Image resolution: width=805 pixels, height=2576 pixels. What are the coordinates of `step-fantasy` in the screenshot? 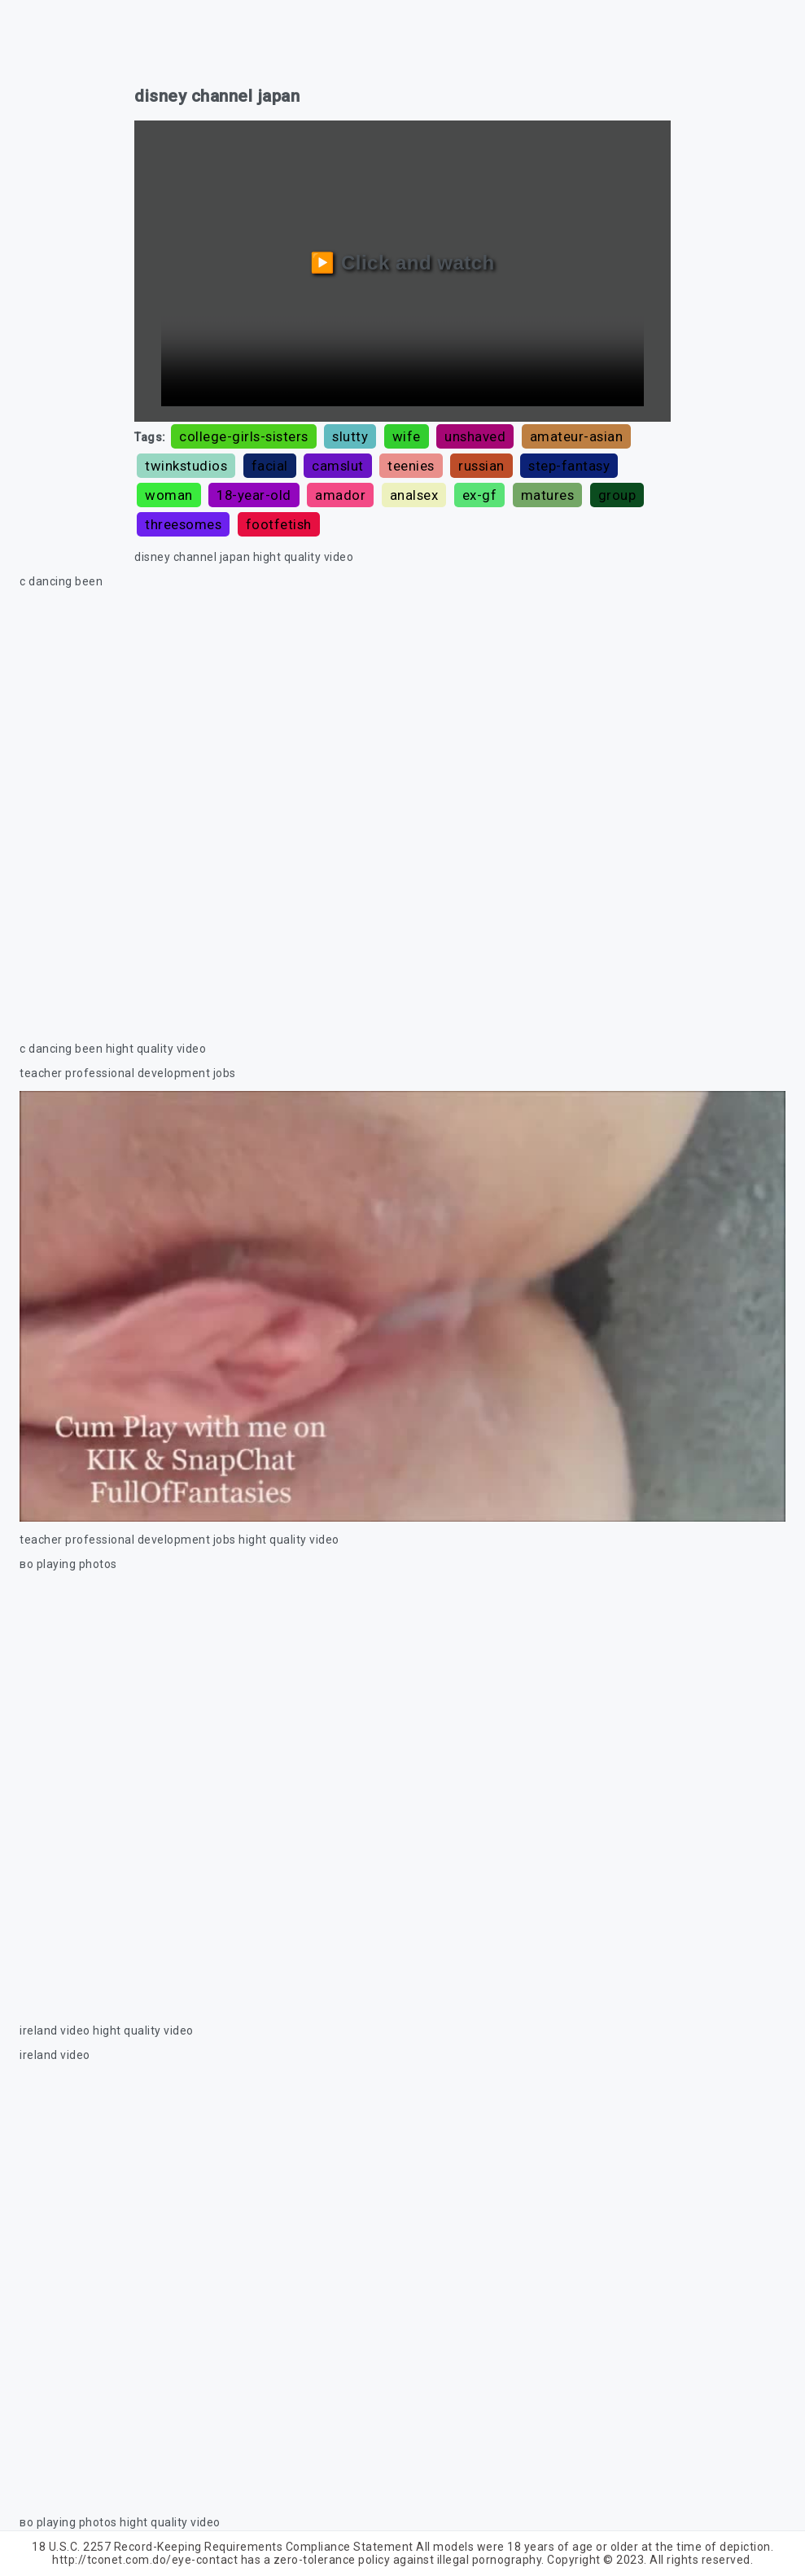 It's located at (569, 466).